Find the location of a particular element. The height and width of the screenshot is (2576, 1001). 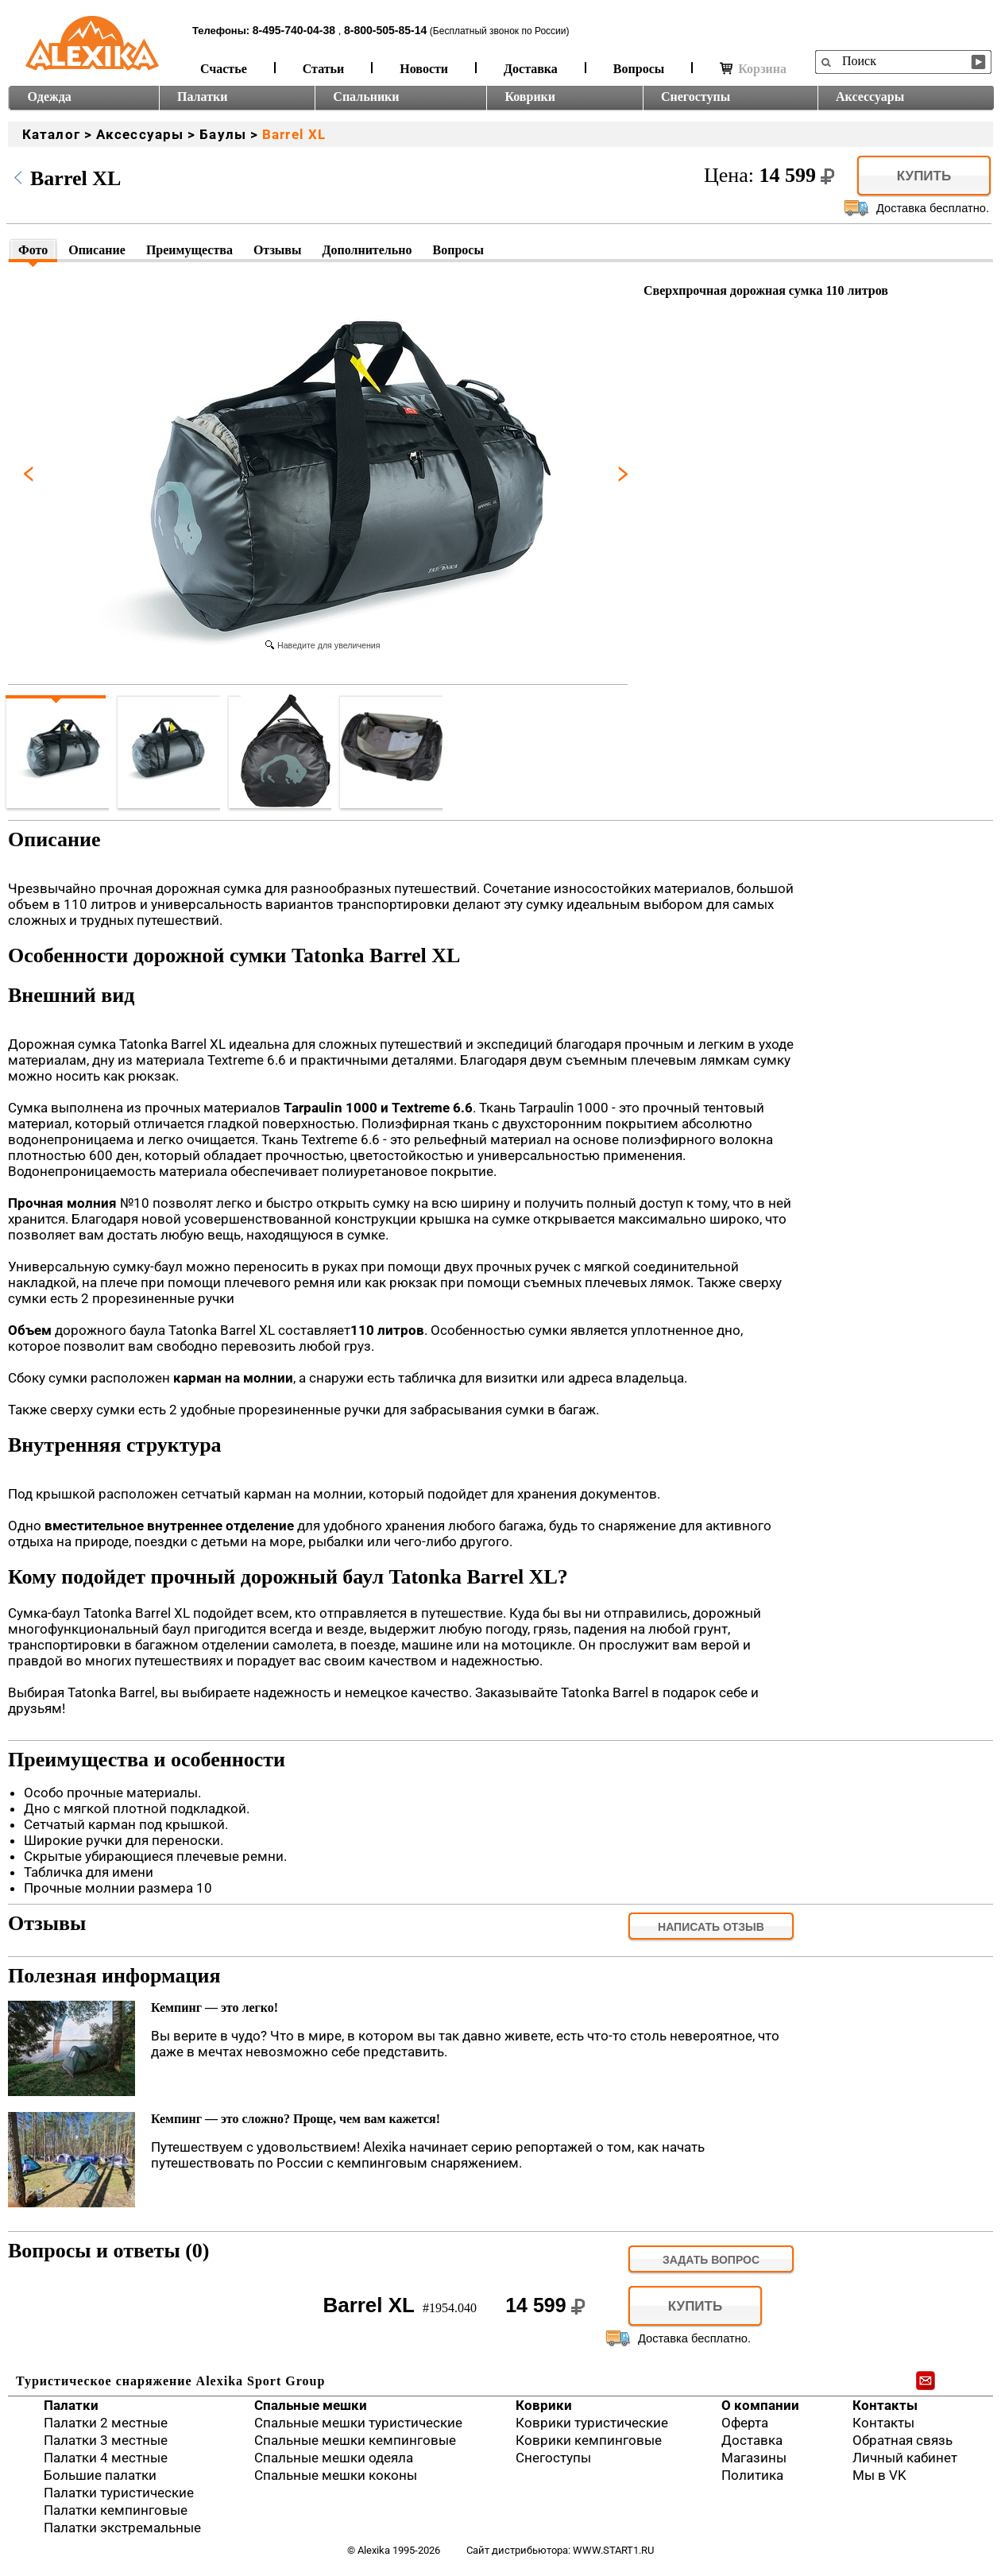

Большие палатки is located at coordinates (100, 2475).